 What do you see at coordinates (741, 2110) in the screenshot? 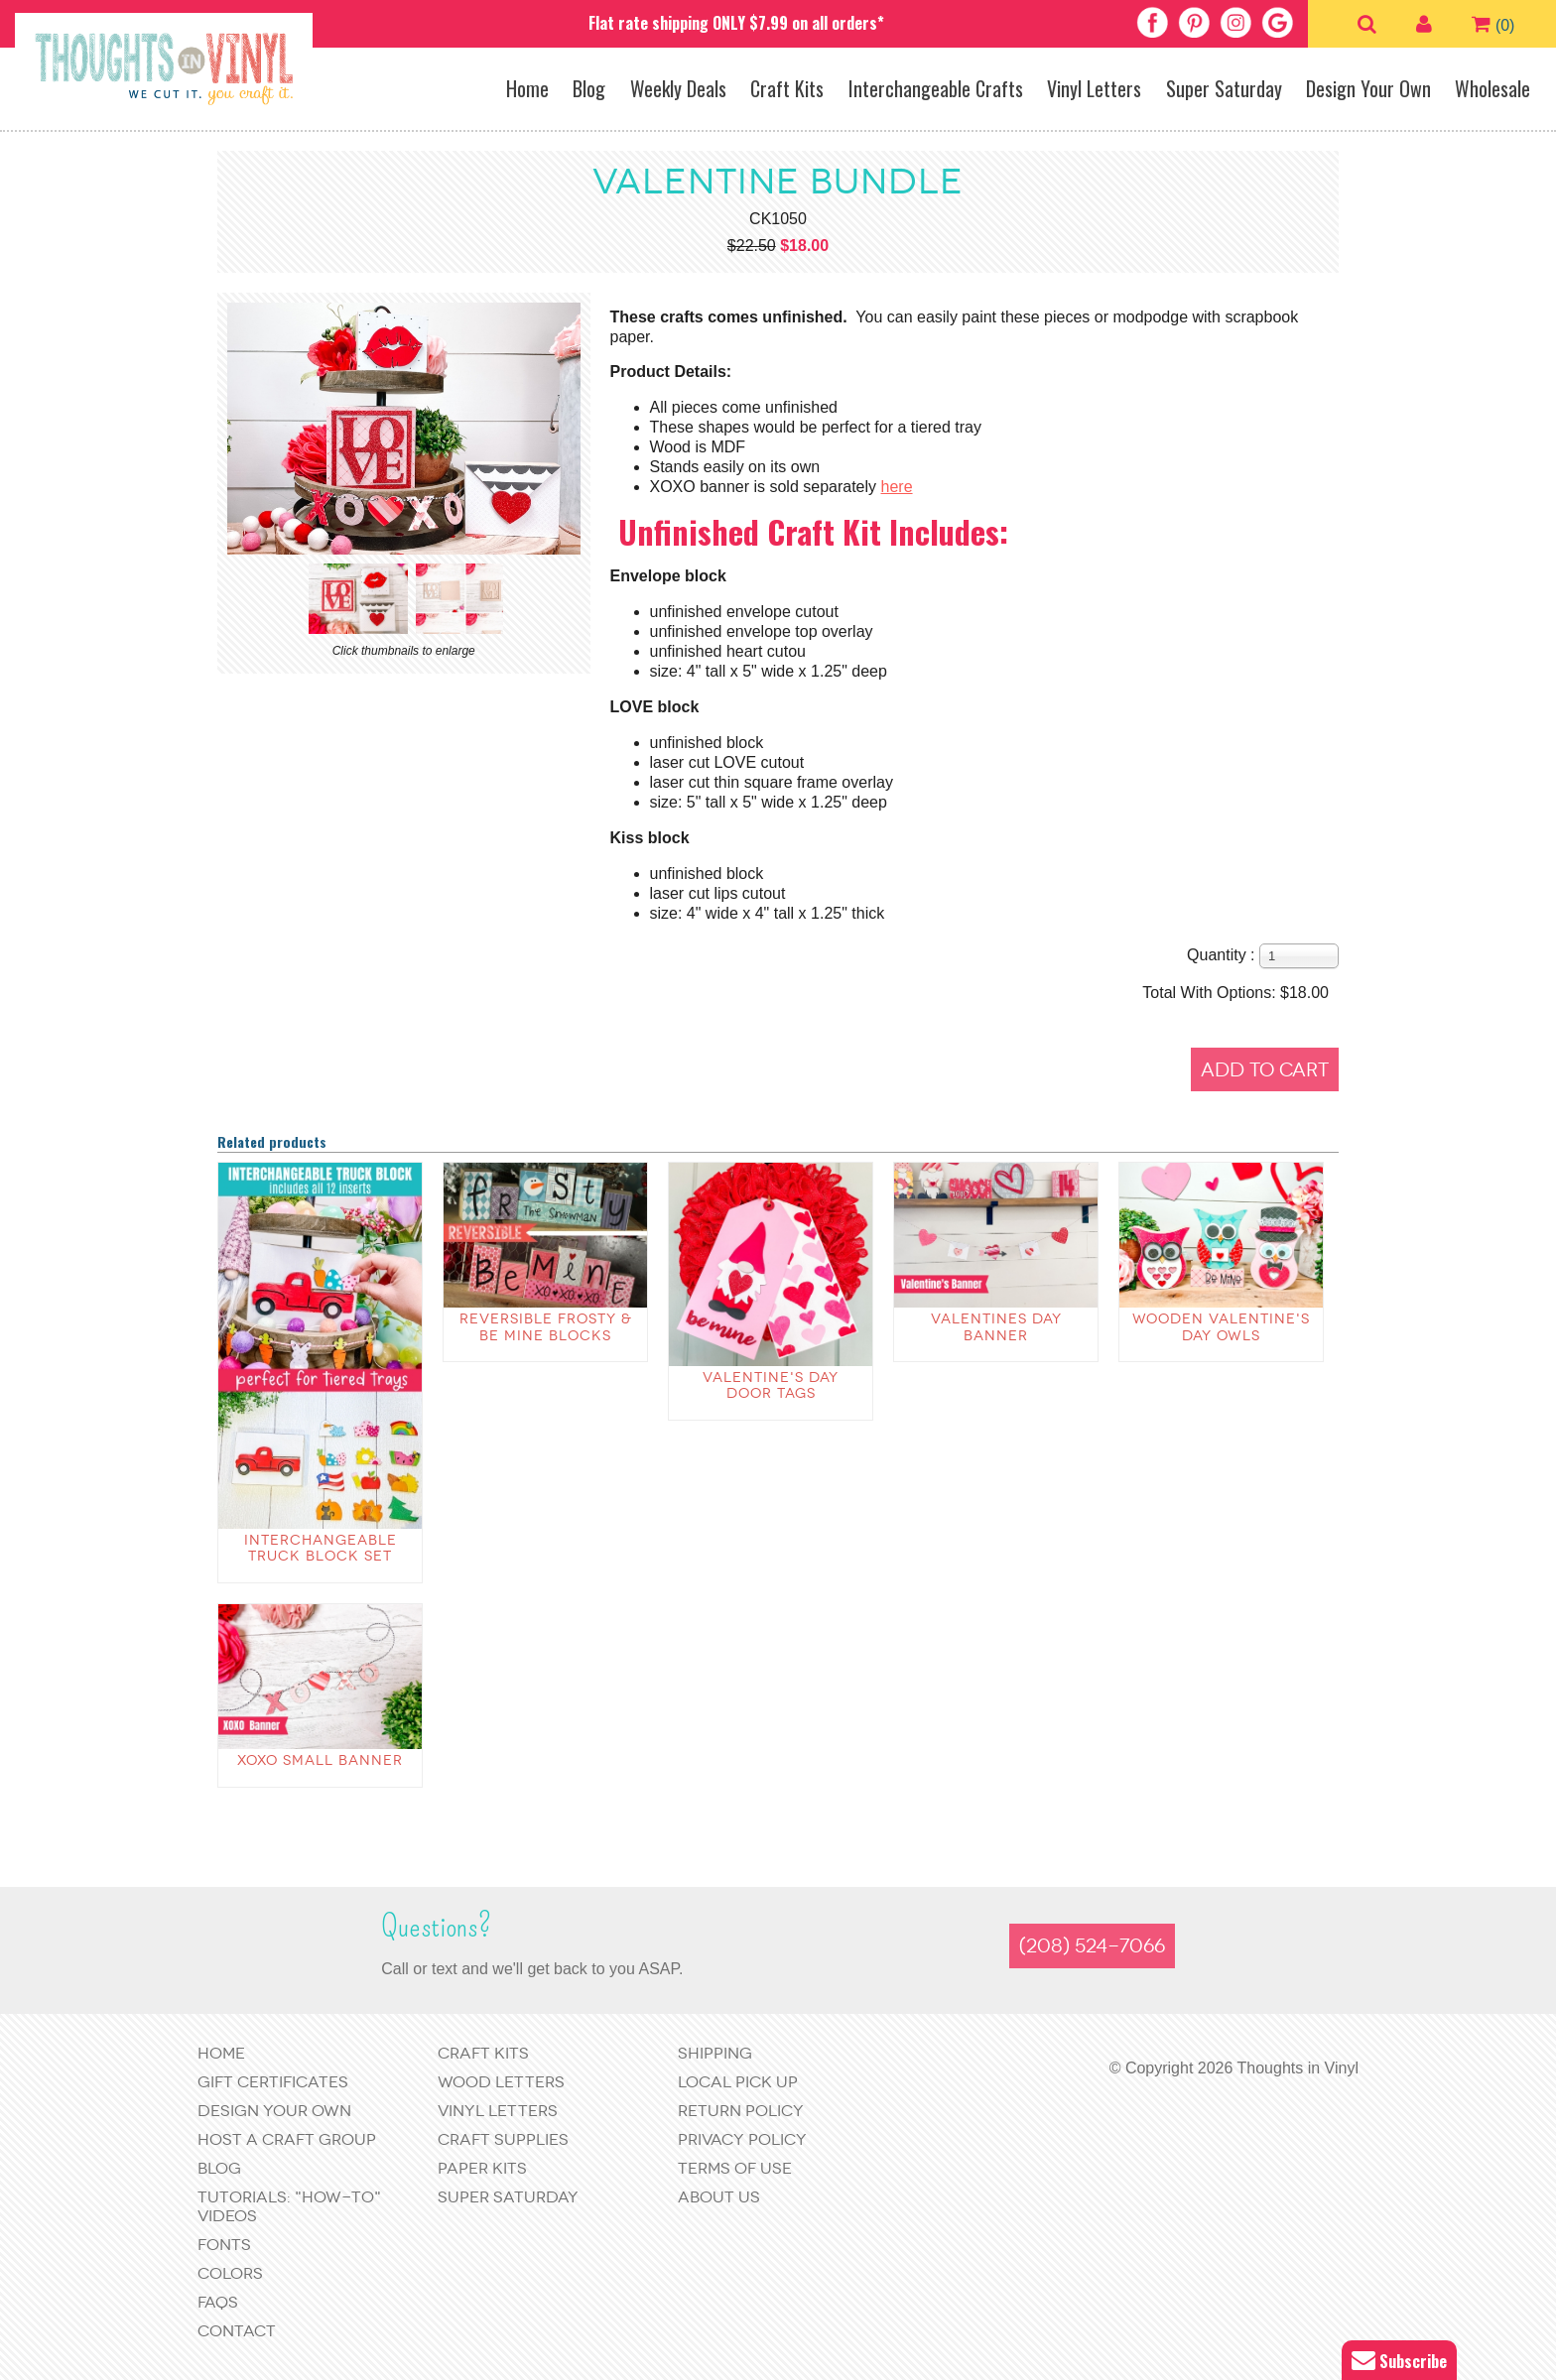
I see `Return Policy` at bounding box center [741, 2110].